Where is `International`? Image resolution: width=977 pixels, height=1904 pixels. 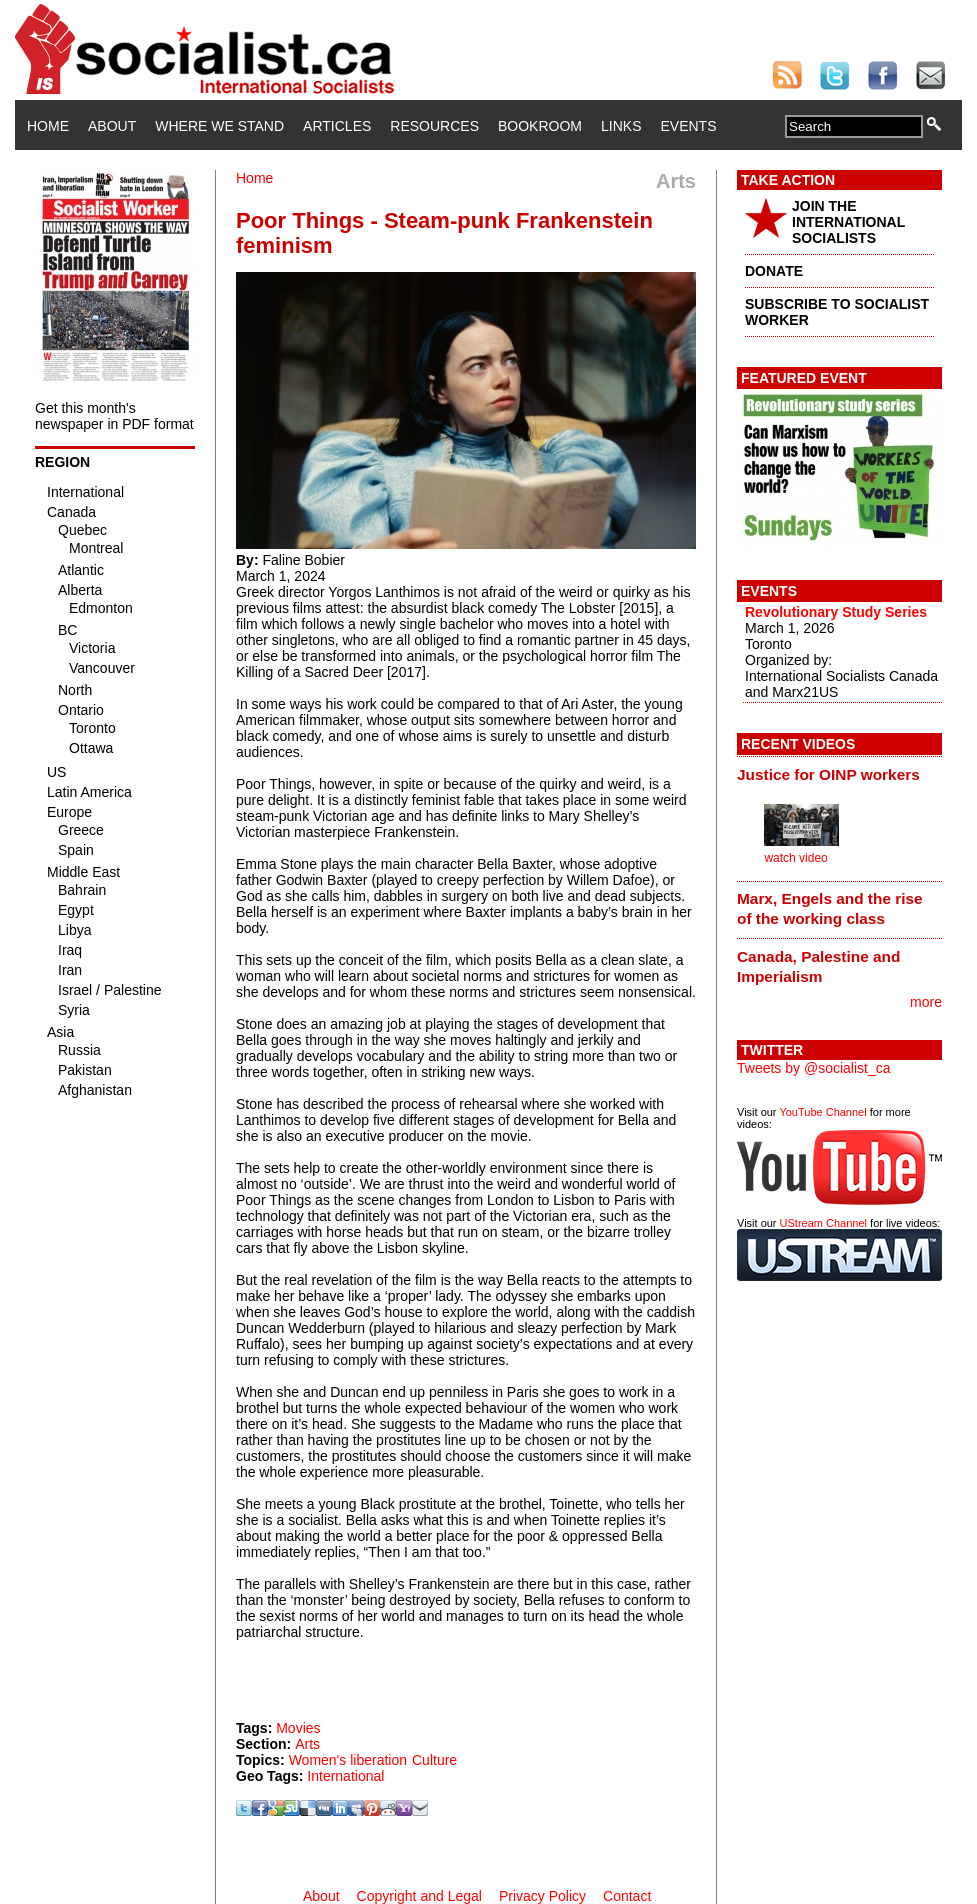
International is located at coordinates (345, 1776).